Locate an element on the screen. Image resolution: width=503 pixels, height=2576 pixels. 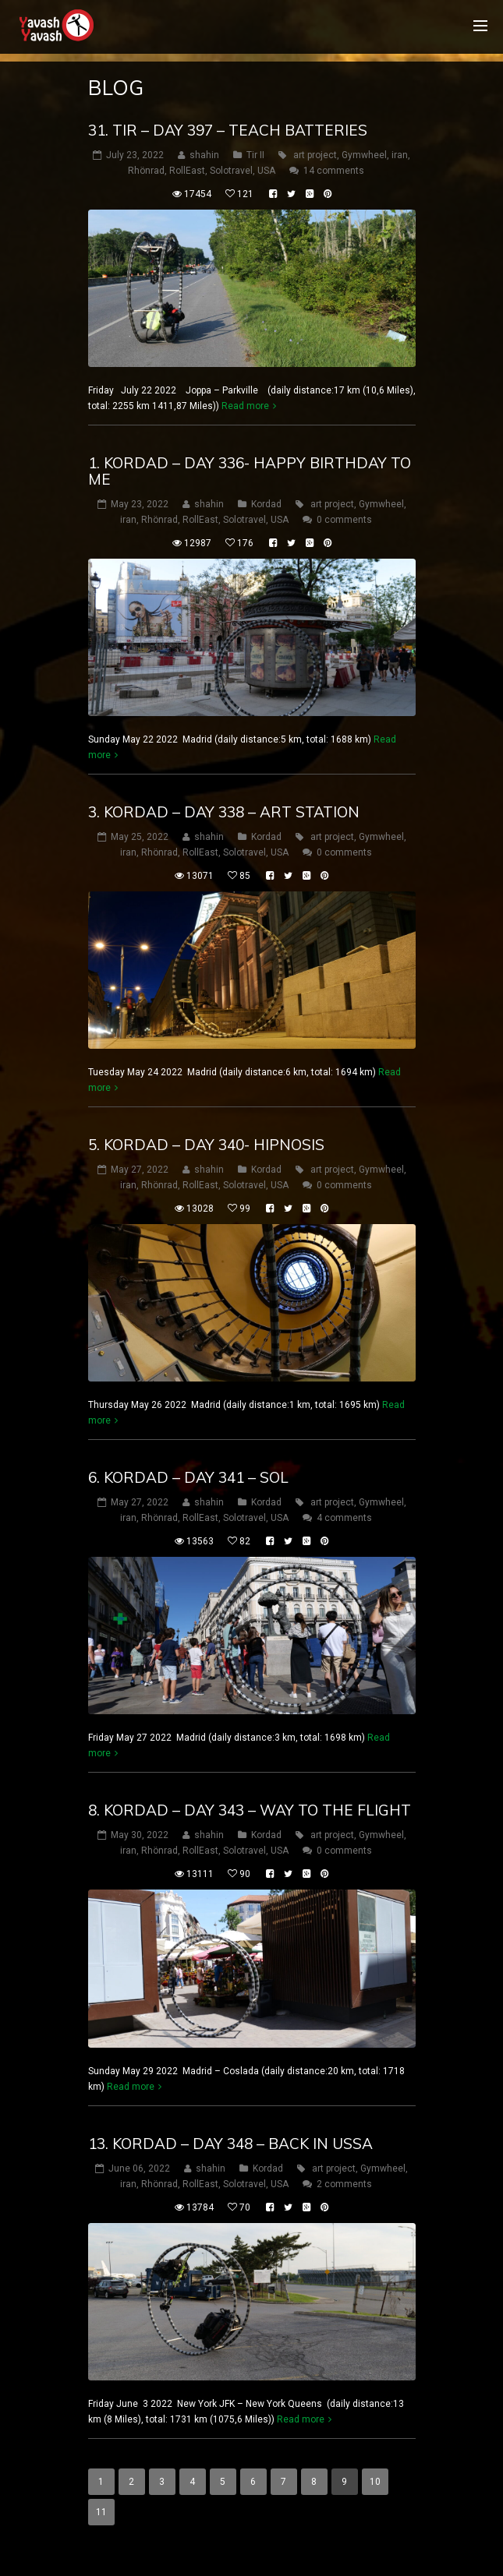
6. Kordad – DAY 341 – sol is located at coordinates (188, 1477).